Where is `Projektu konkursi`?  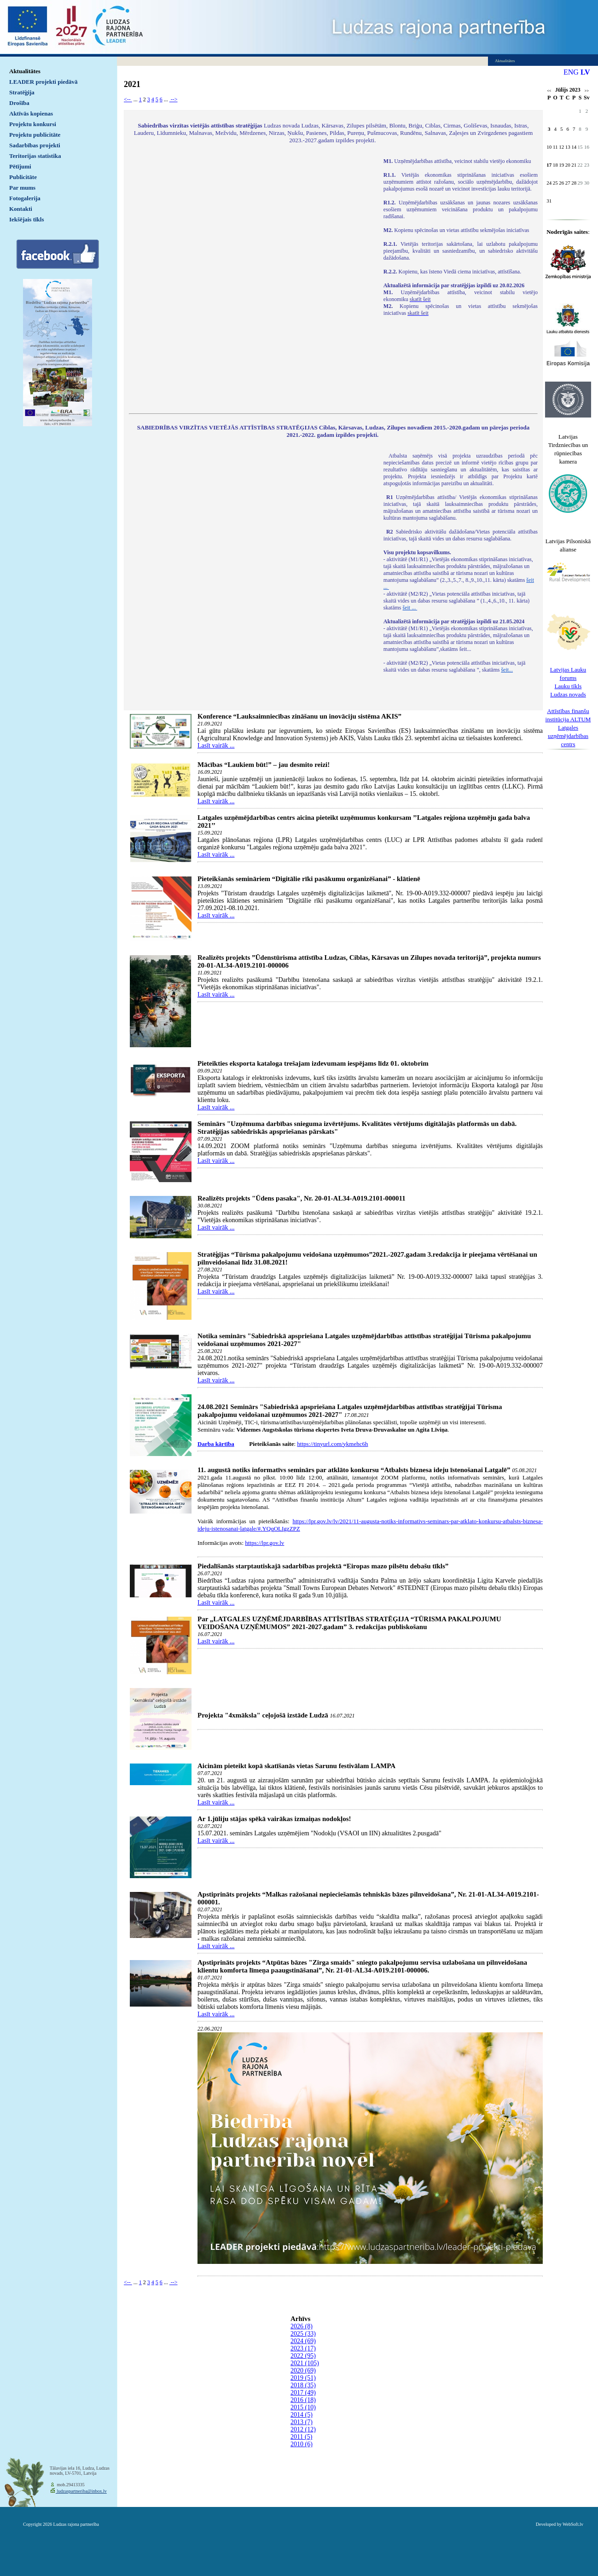
Projektu konkursi is located at coordinates (32, 124).